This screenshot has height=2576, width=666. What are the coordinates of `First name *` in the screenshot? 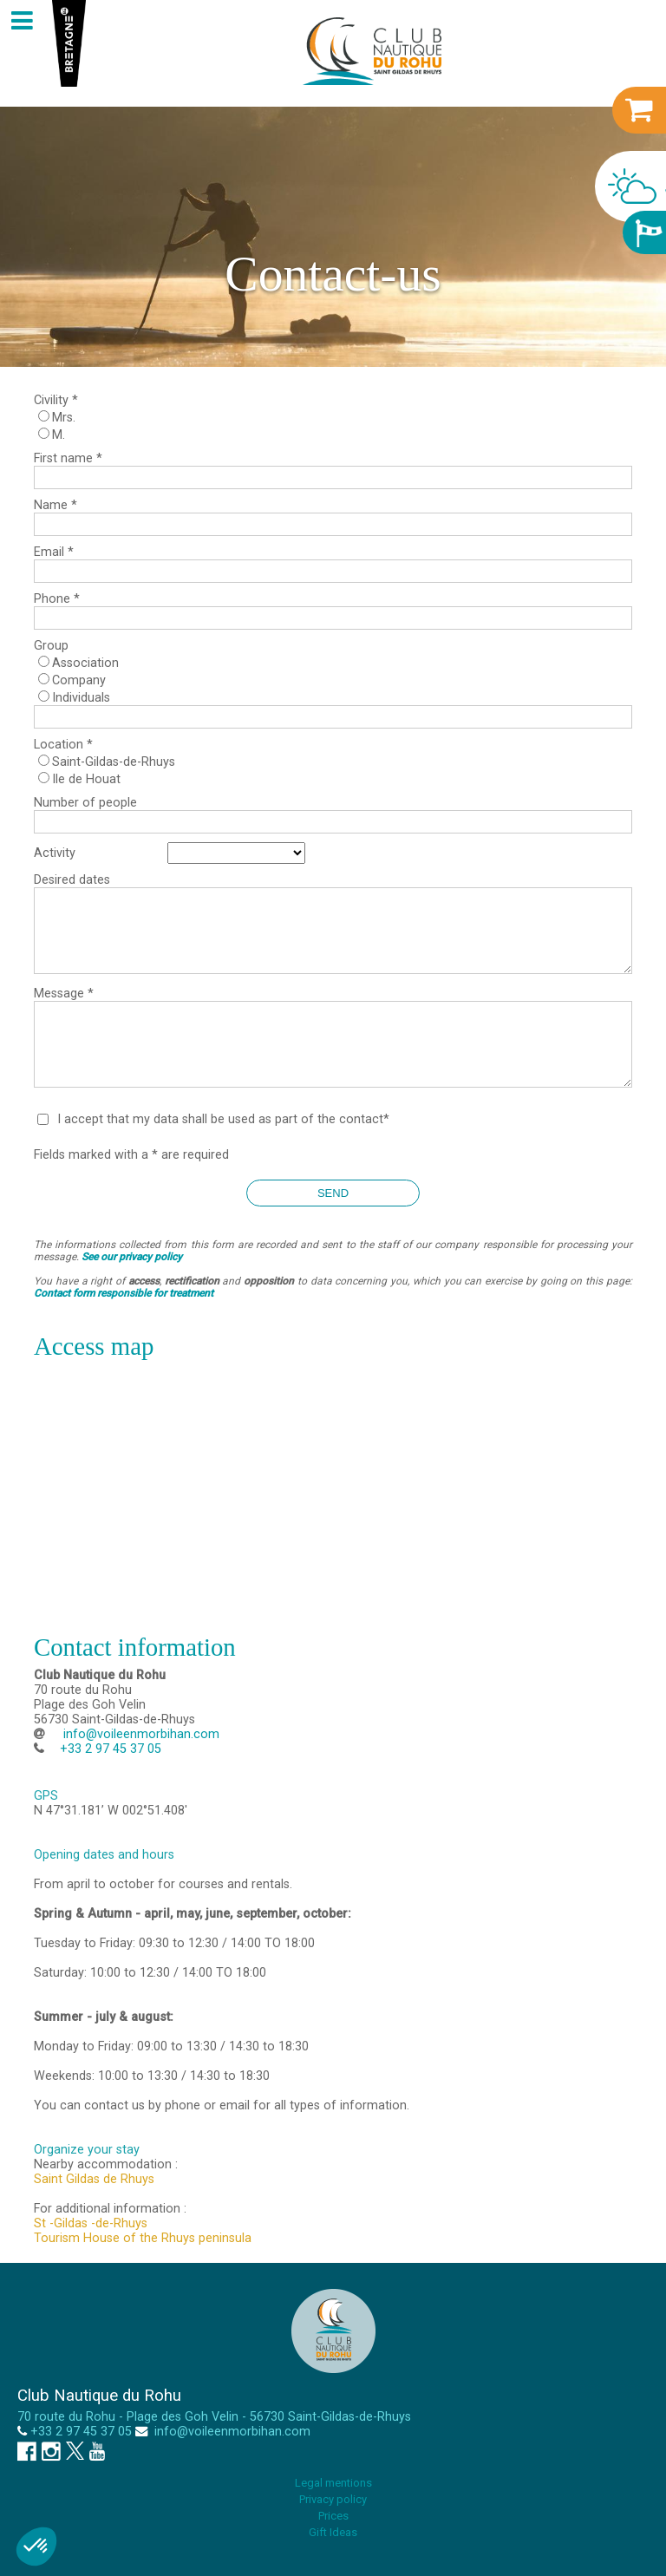 It's located at (68, 458).